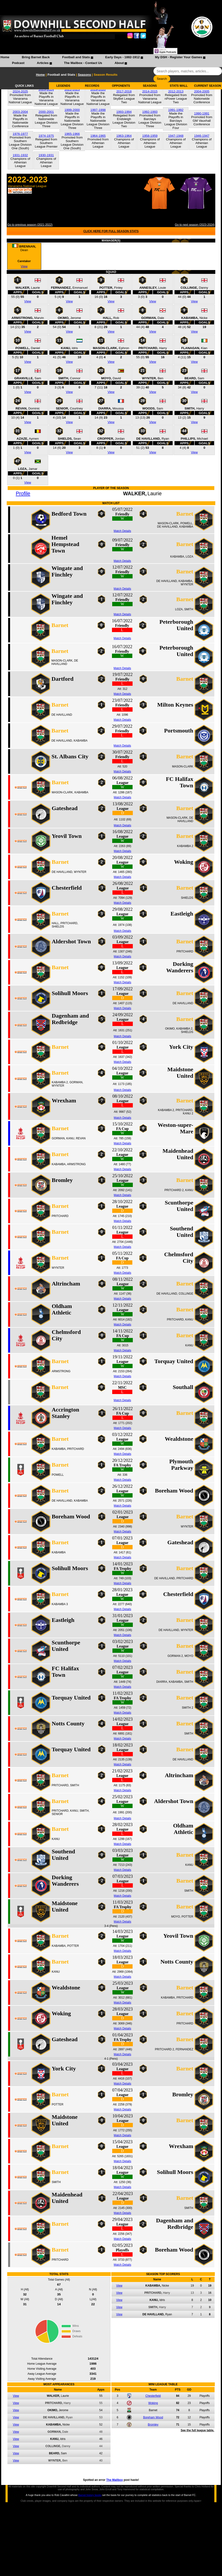 The height and width of the screenshot is (2576, 222). What do you see at coordinates (207, 85) in the screenshot?
I see `CURRENT SEASON` at bounding box center [207, 85].